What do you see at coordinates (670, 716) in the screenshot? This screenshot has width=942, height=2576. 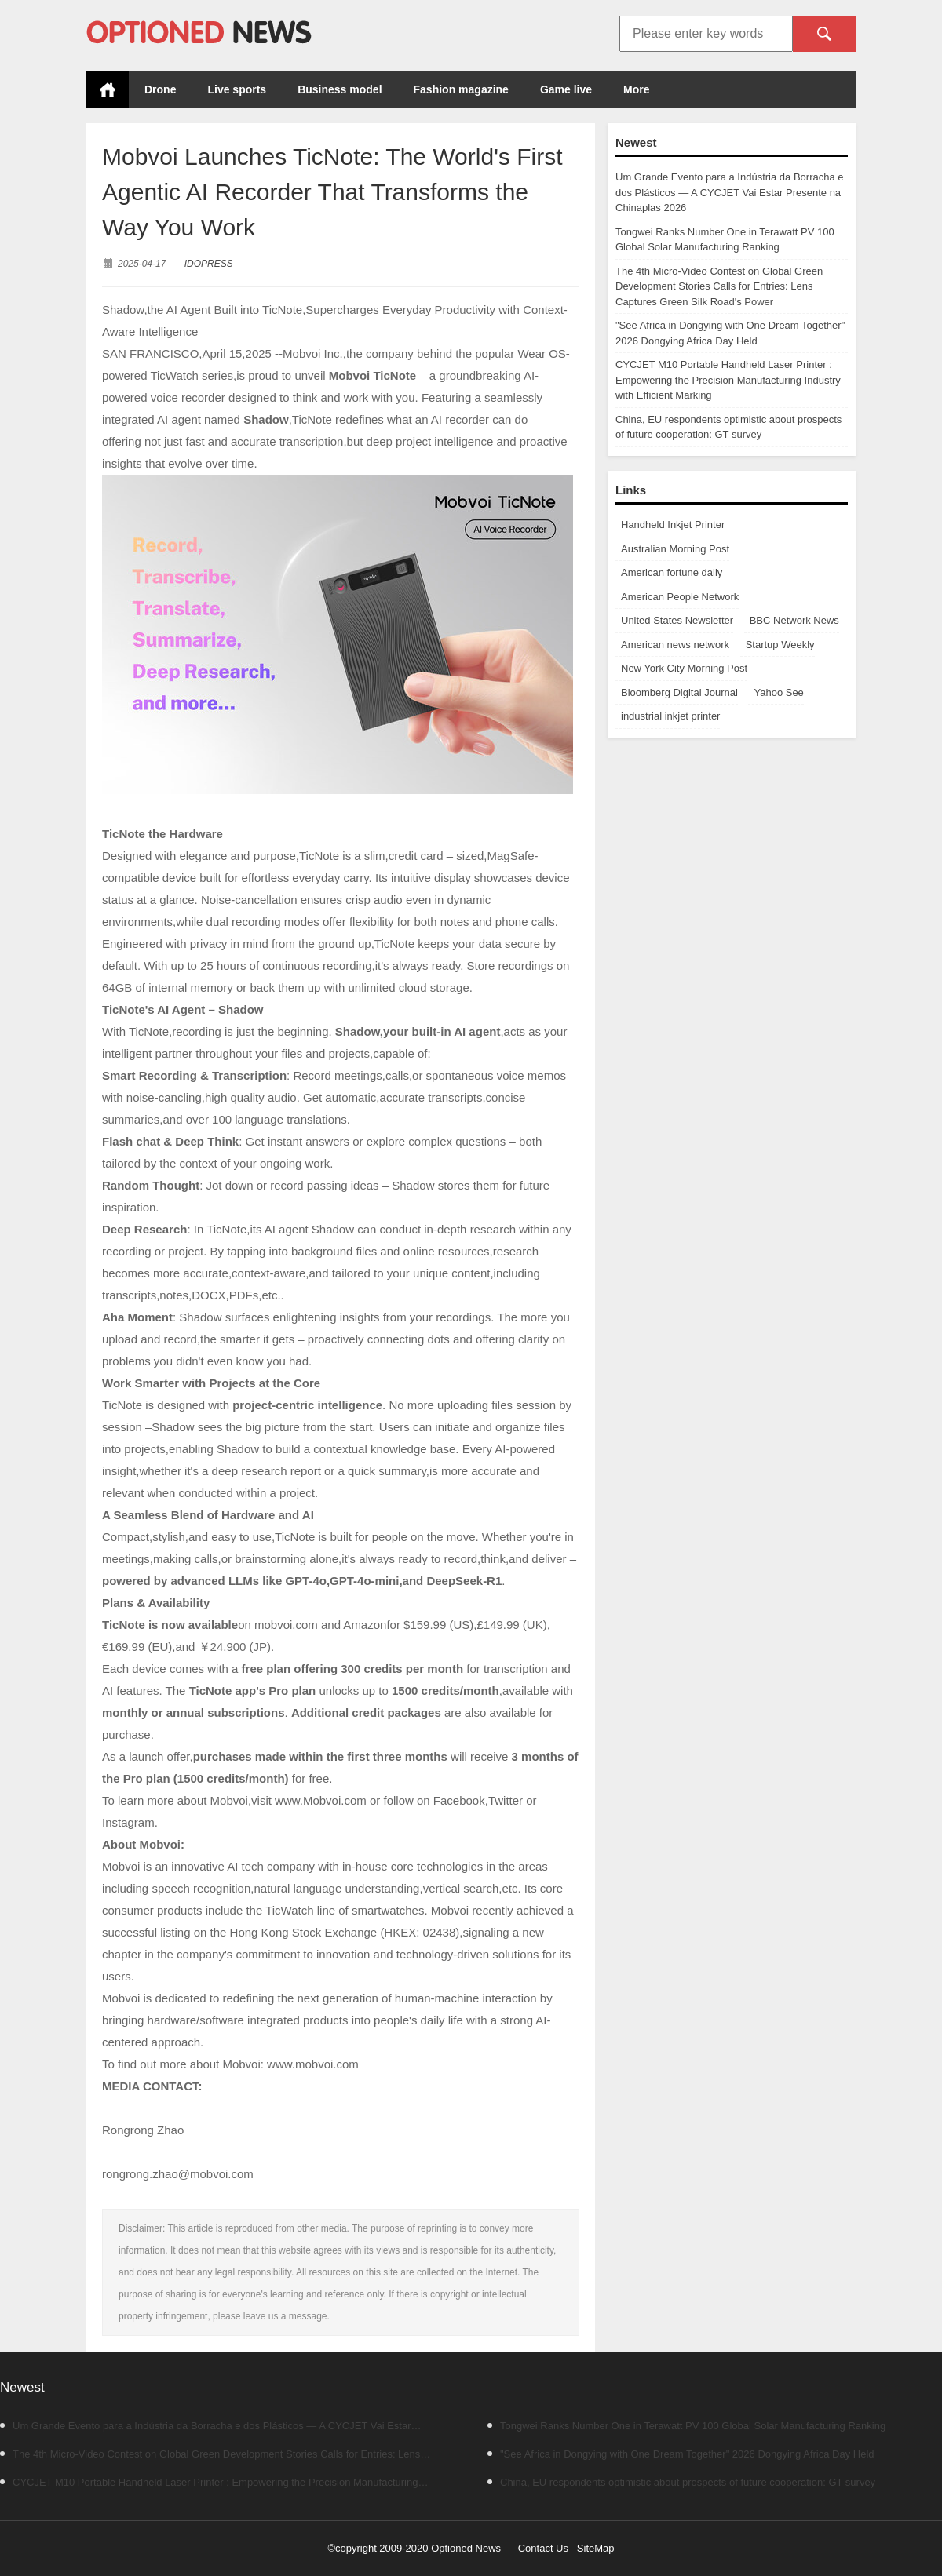 I see `industrial inkjet printer` at bounding box center [670, 716].